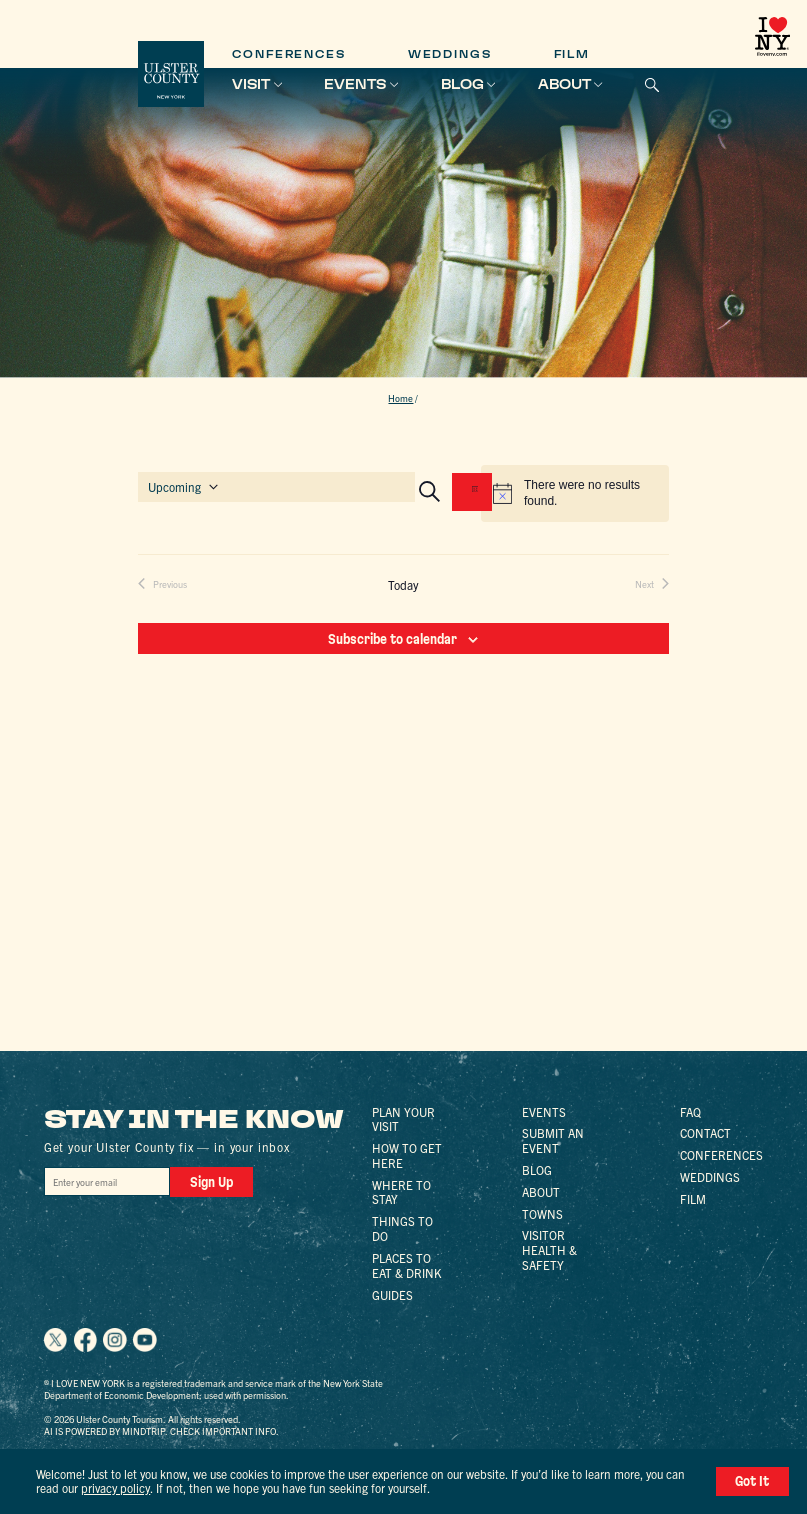  I want to click on Visit, so click(251, 84).